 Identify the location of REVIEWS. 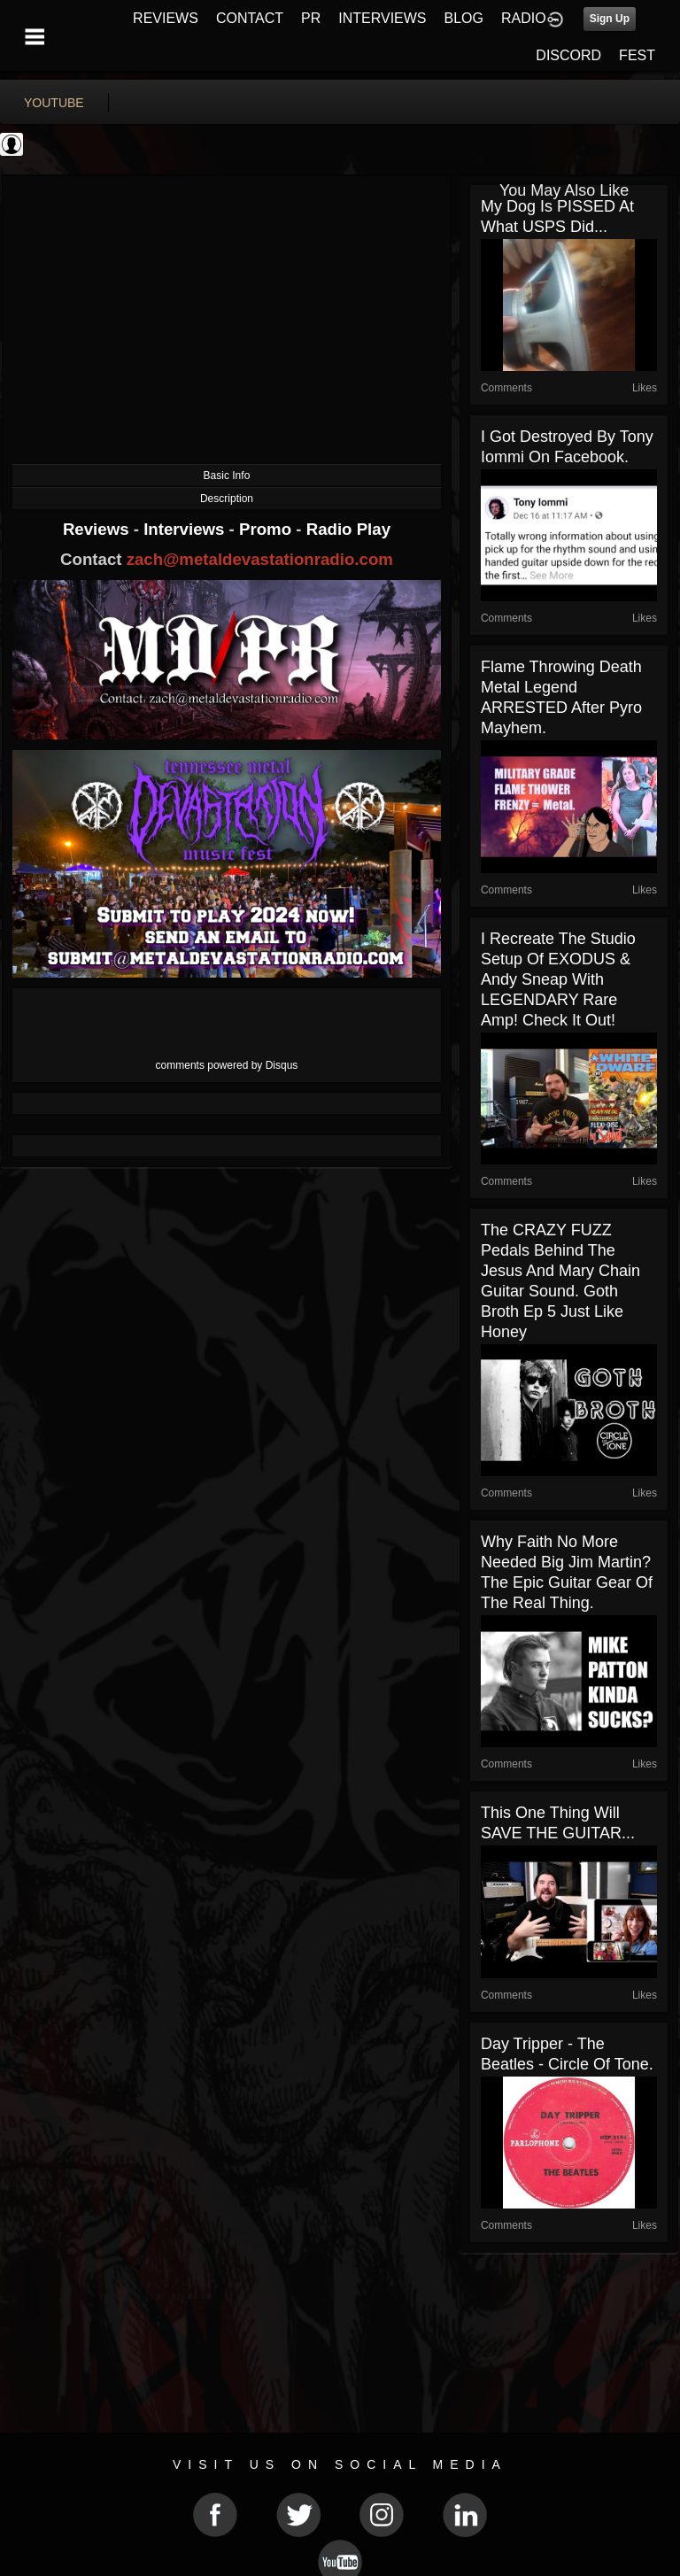
(165, 18).